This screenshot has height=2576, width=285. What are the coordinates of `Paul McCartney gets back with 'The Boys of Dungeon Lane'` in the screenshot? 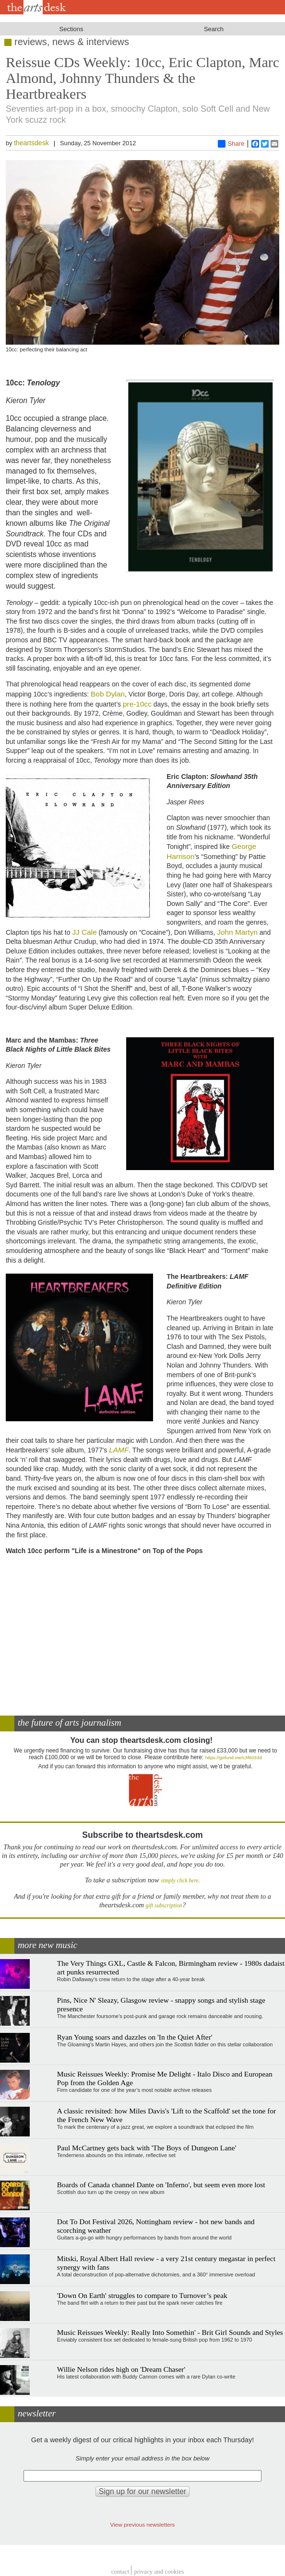 It's located at (147, 2148).